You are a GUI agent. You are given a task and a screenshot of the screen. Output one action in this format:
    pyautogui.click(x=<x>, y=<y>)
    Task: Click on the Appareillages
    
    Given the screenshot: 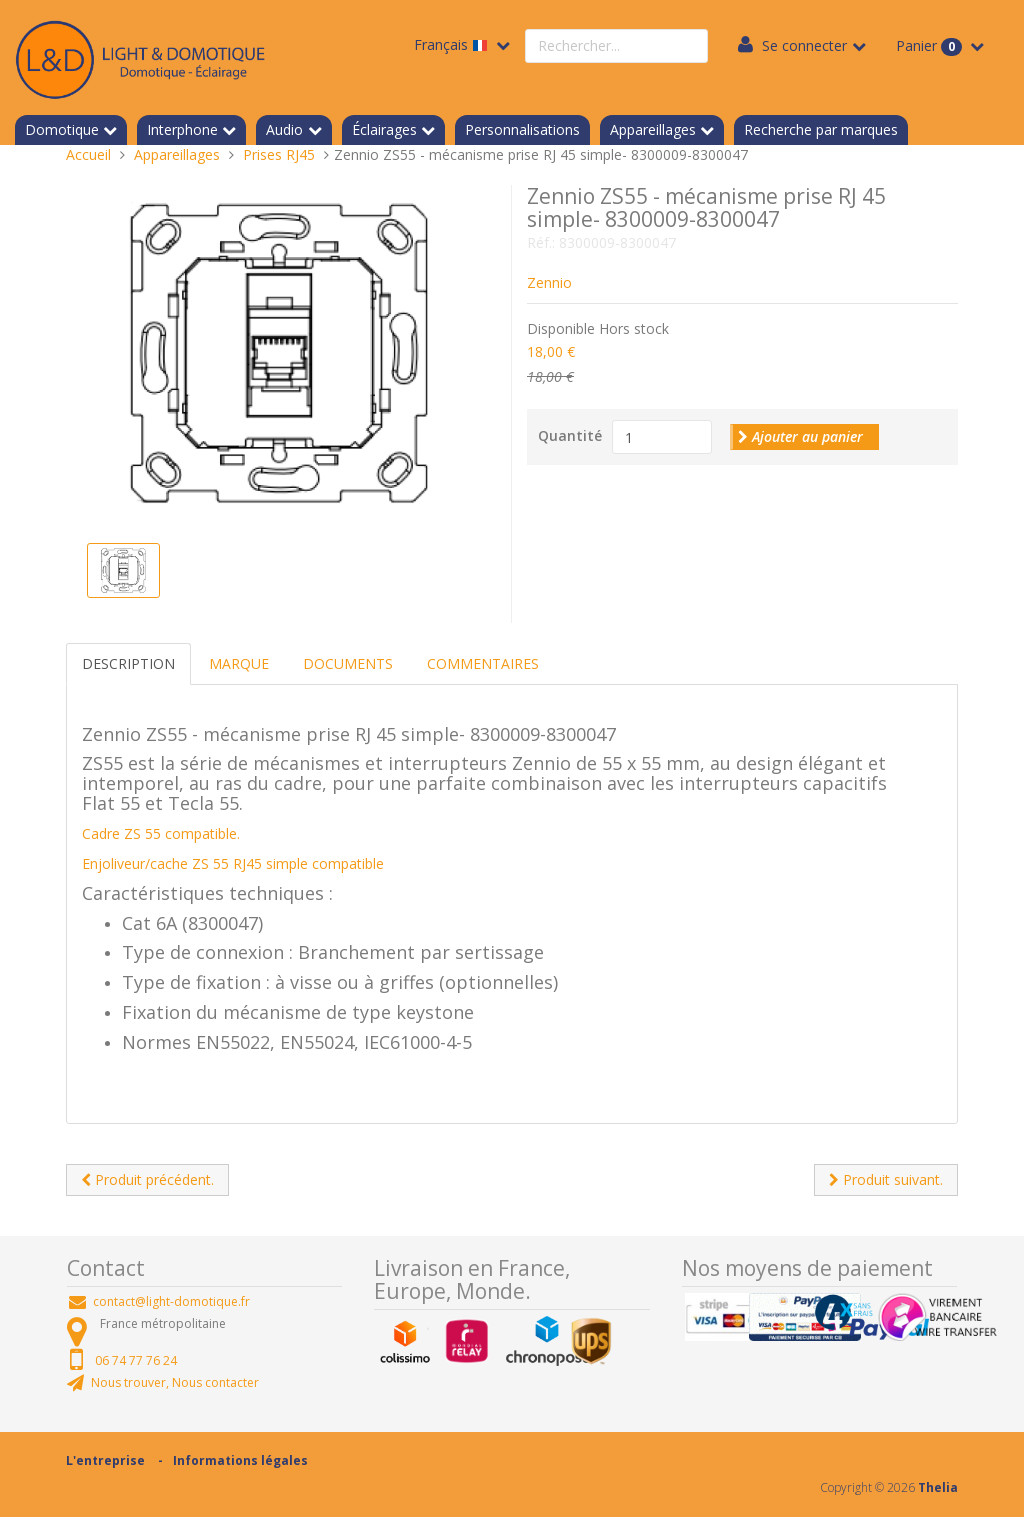 What is the action you would take?
    pyautogui.click(x=653, y=129)
    